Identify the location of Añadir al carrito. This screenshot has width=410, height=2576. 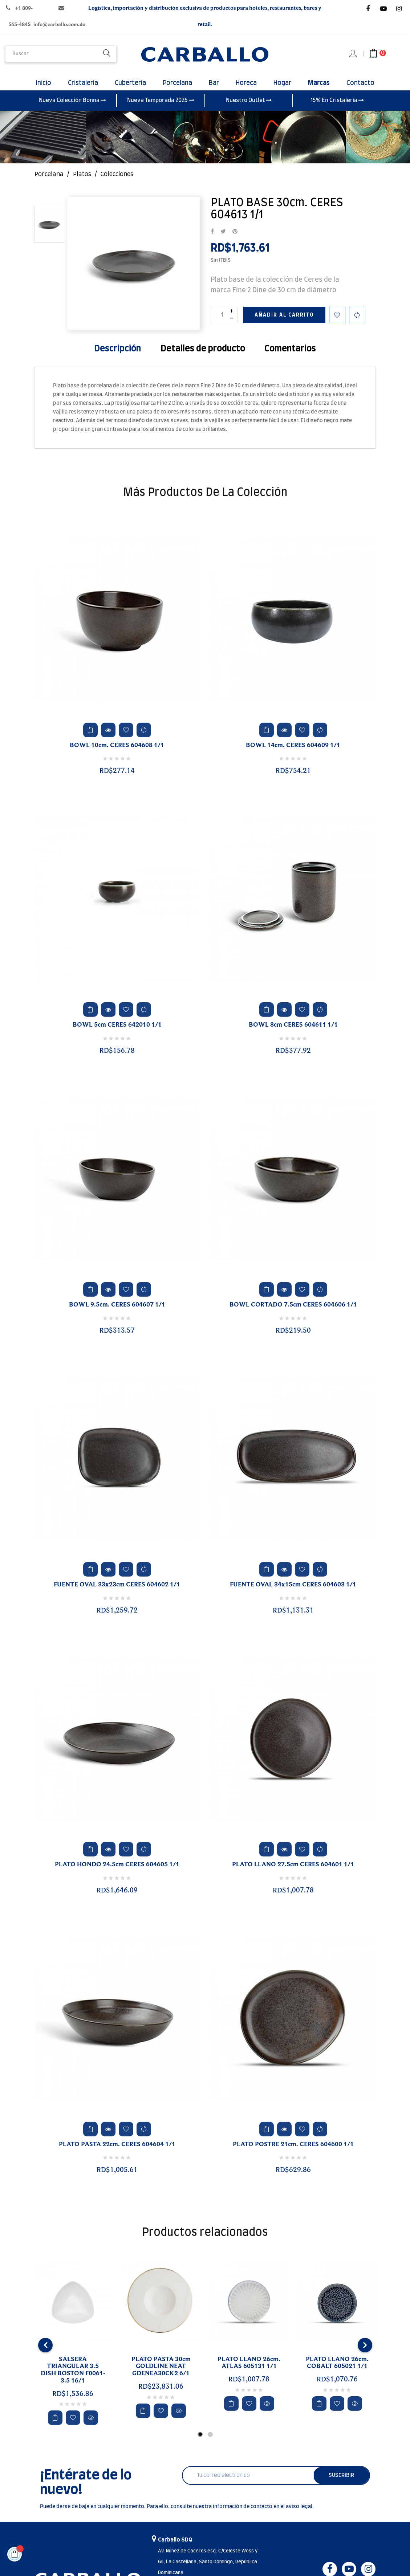
(284, 324).